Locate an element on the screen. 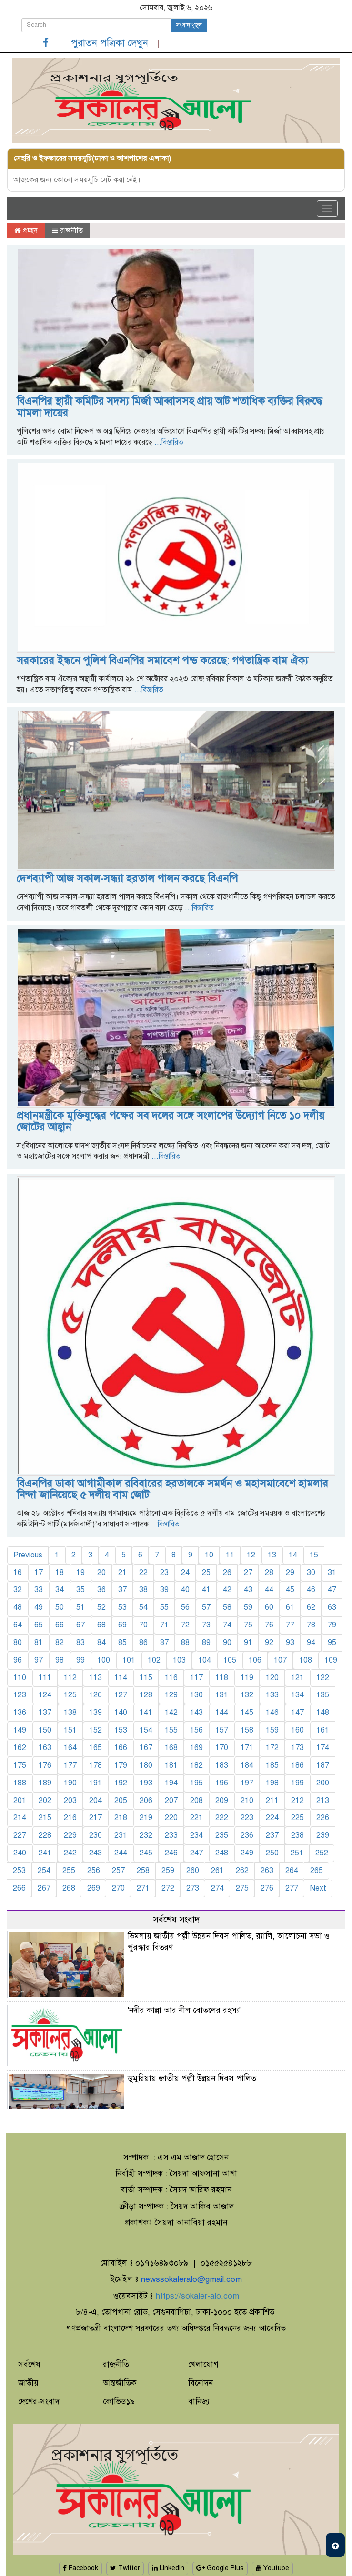 The image size is (352, 2576). https://sokaler-alo.com is located at coordinates (197, 2296).